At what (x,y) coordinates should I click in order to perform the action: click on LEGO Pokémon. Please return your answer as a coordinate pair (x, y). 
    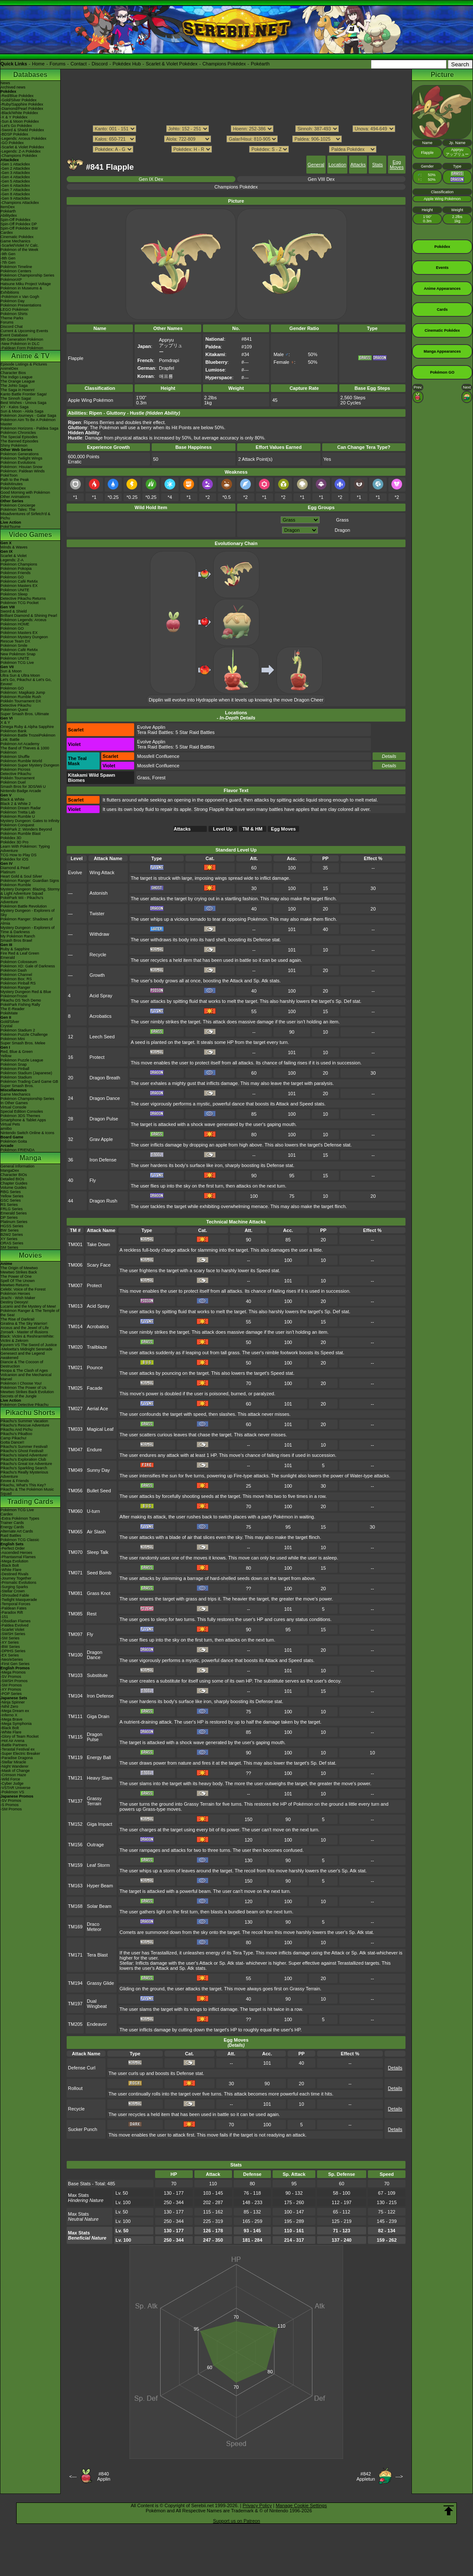
    Looking at the image, I should click on (14, 309).